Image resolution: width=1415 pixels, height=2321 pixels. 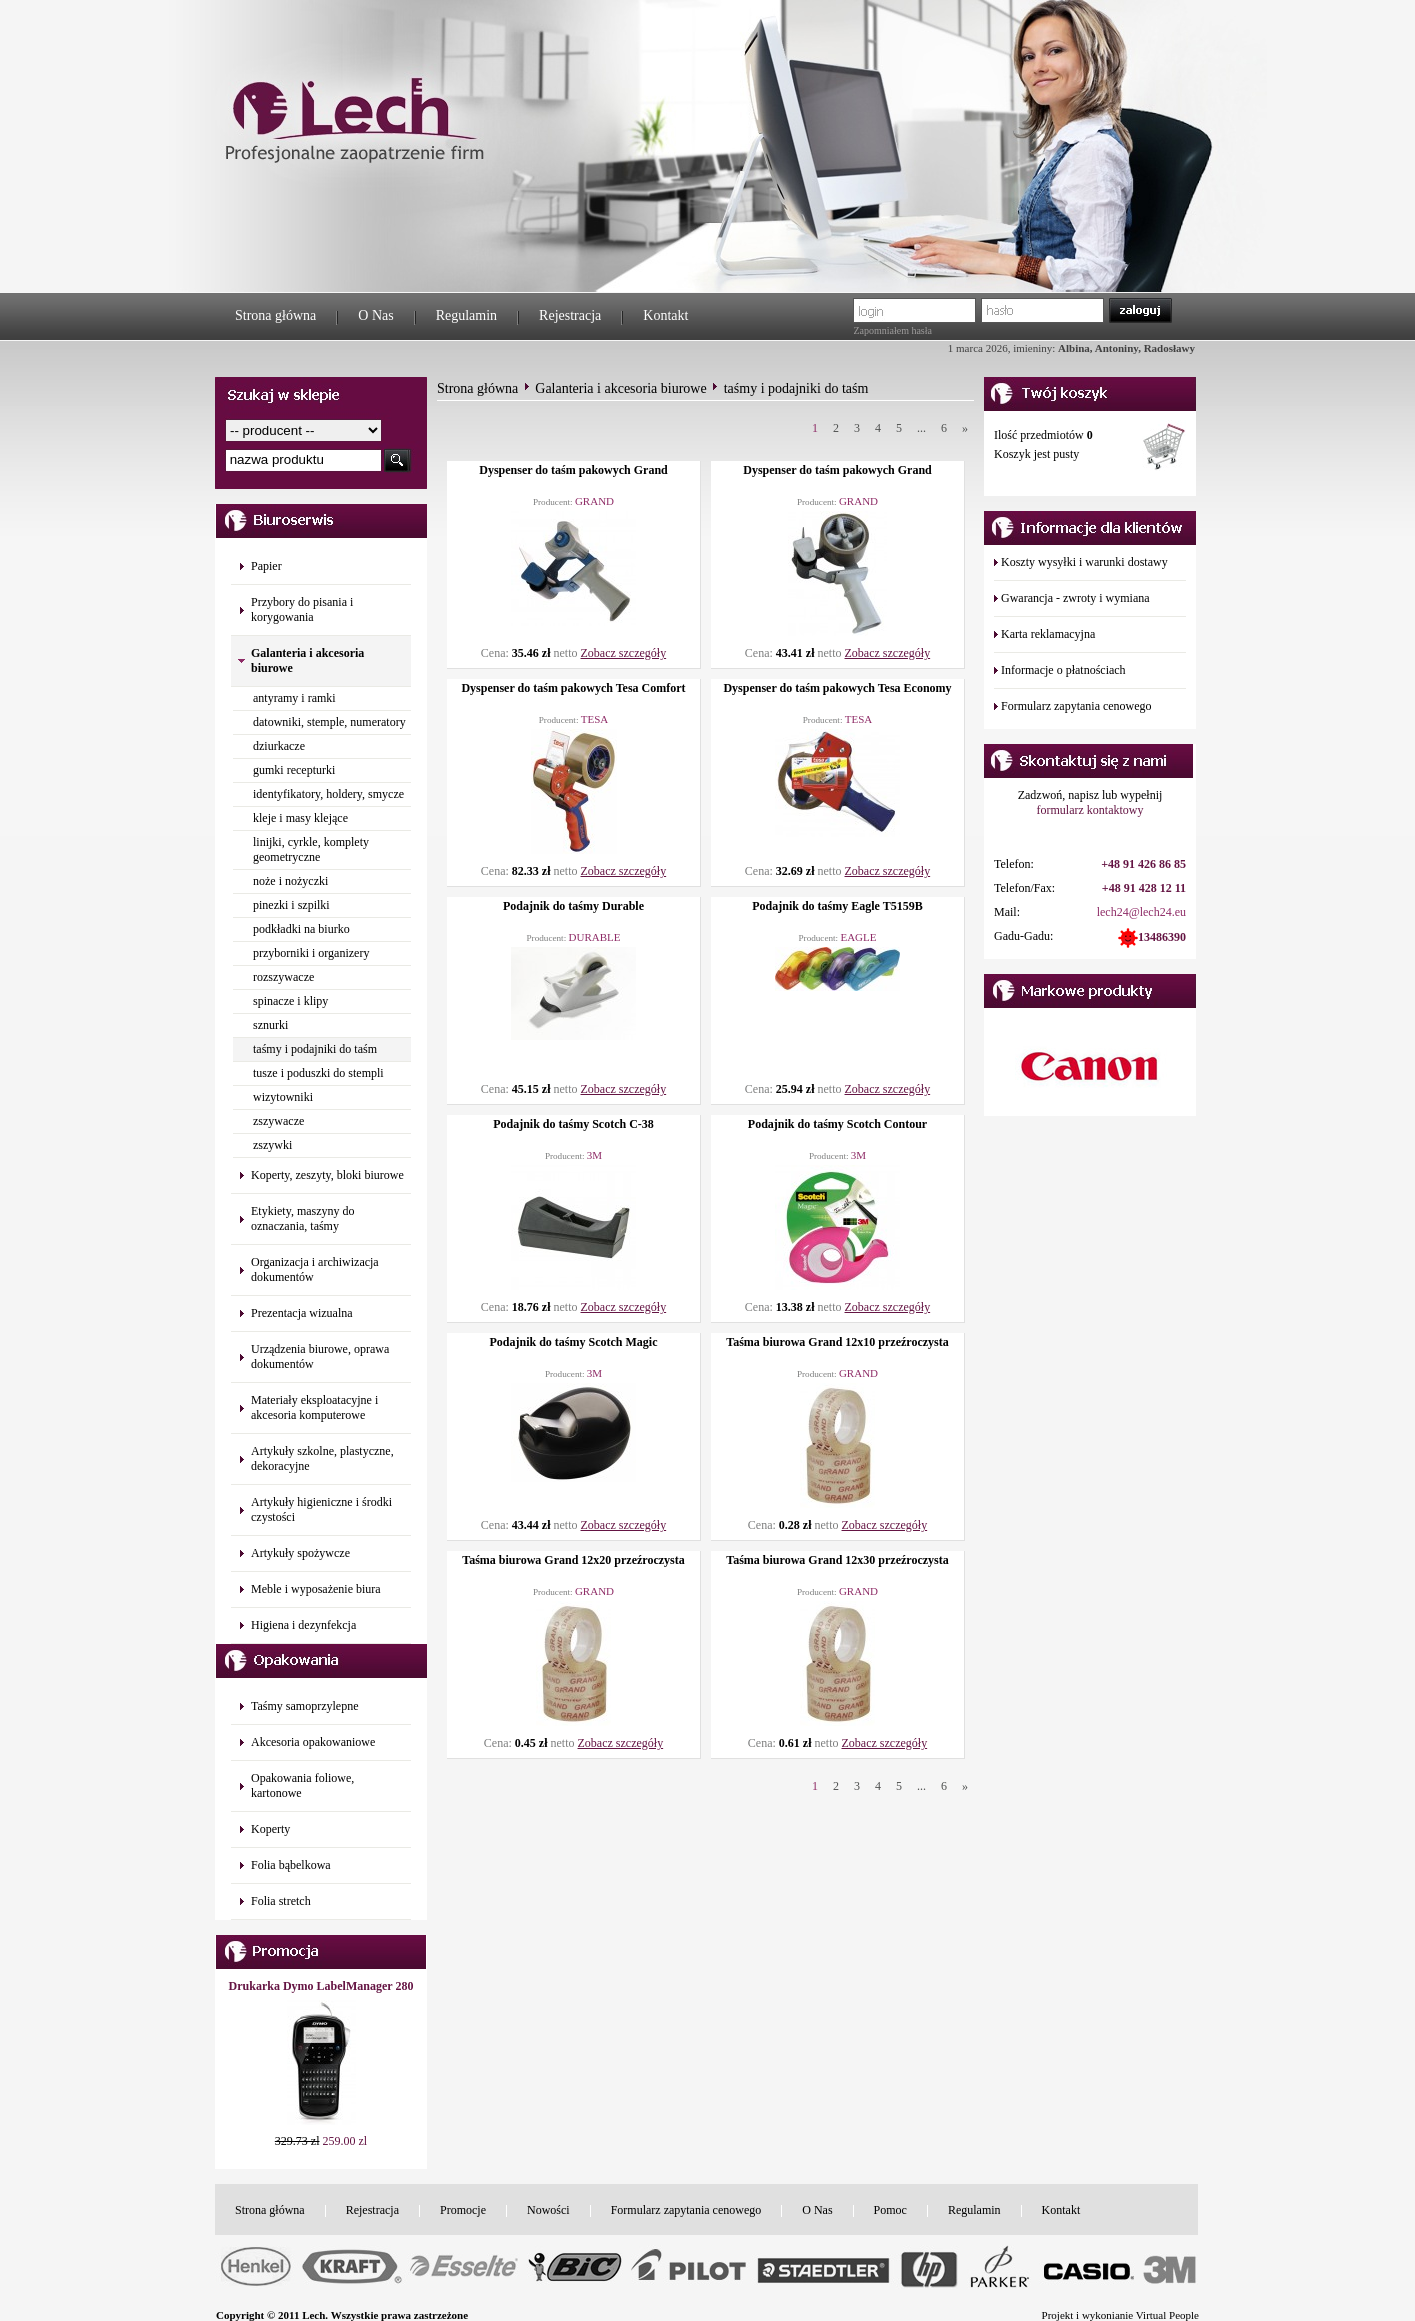 I want to click on spinacze i klipy, so click(x=290, y=1001).